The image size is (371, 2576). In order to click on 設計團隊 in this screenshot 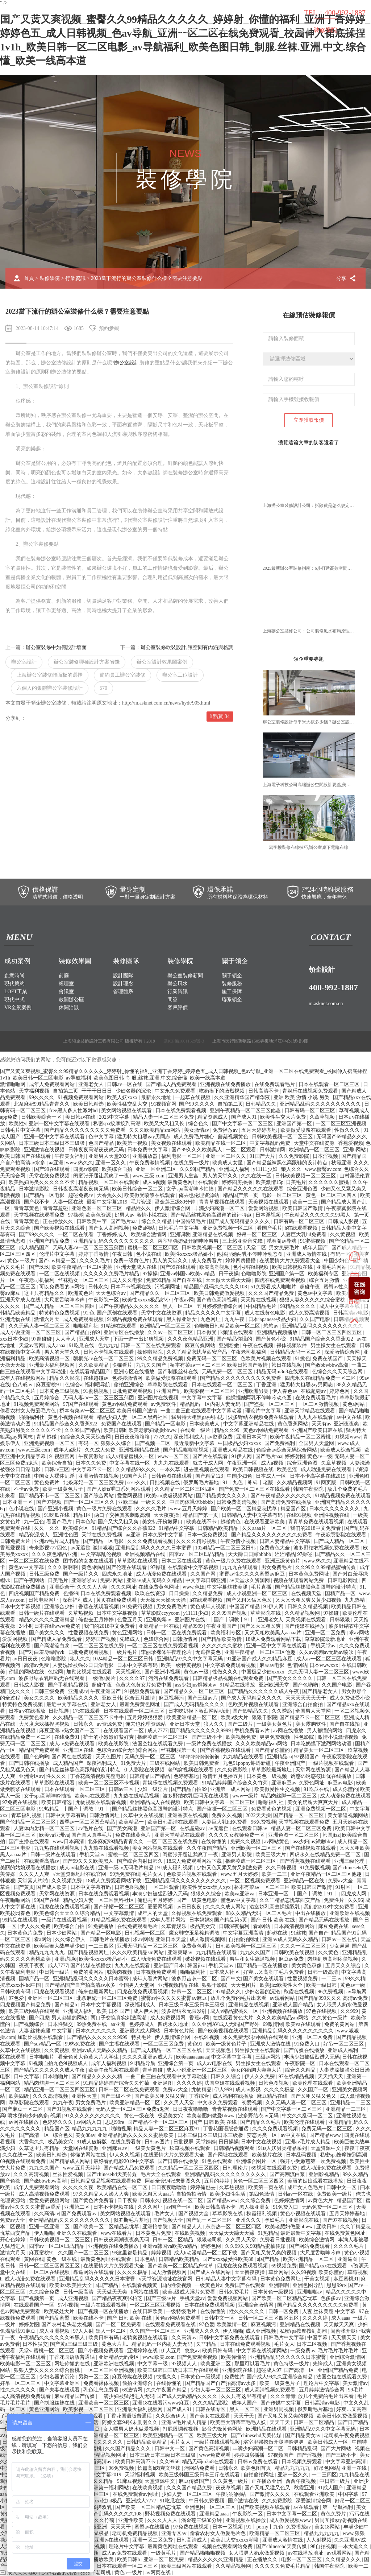, I will do `click(123, 975)`.